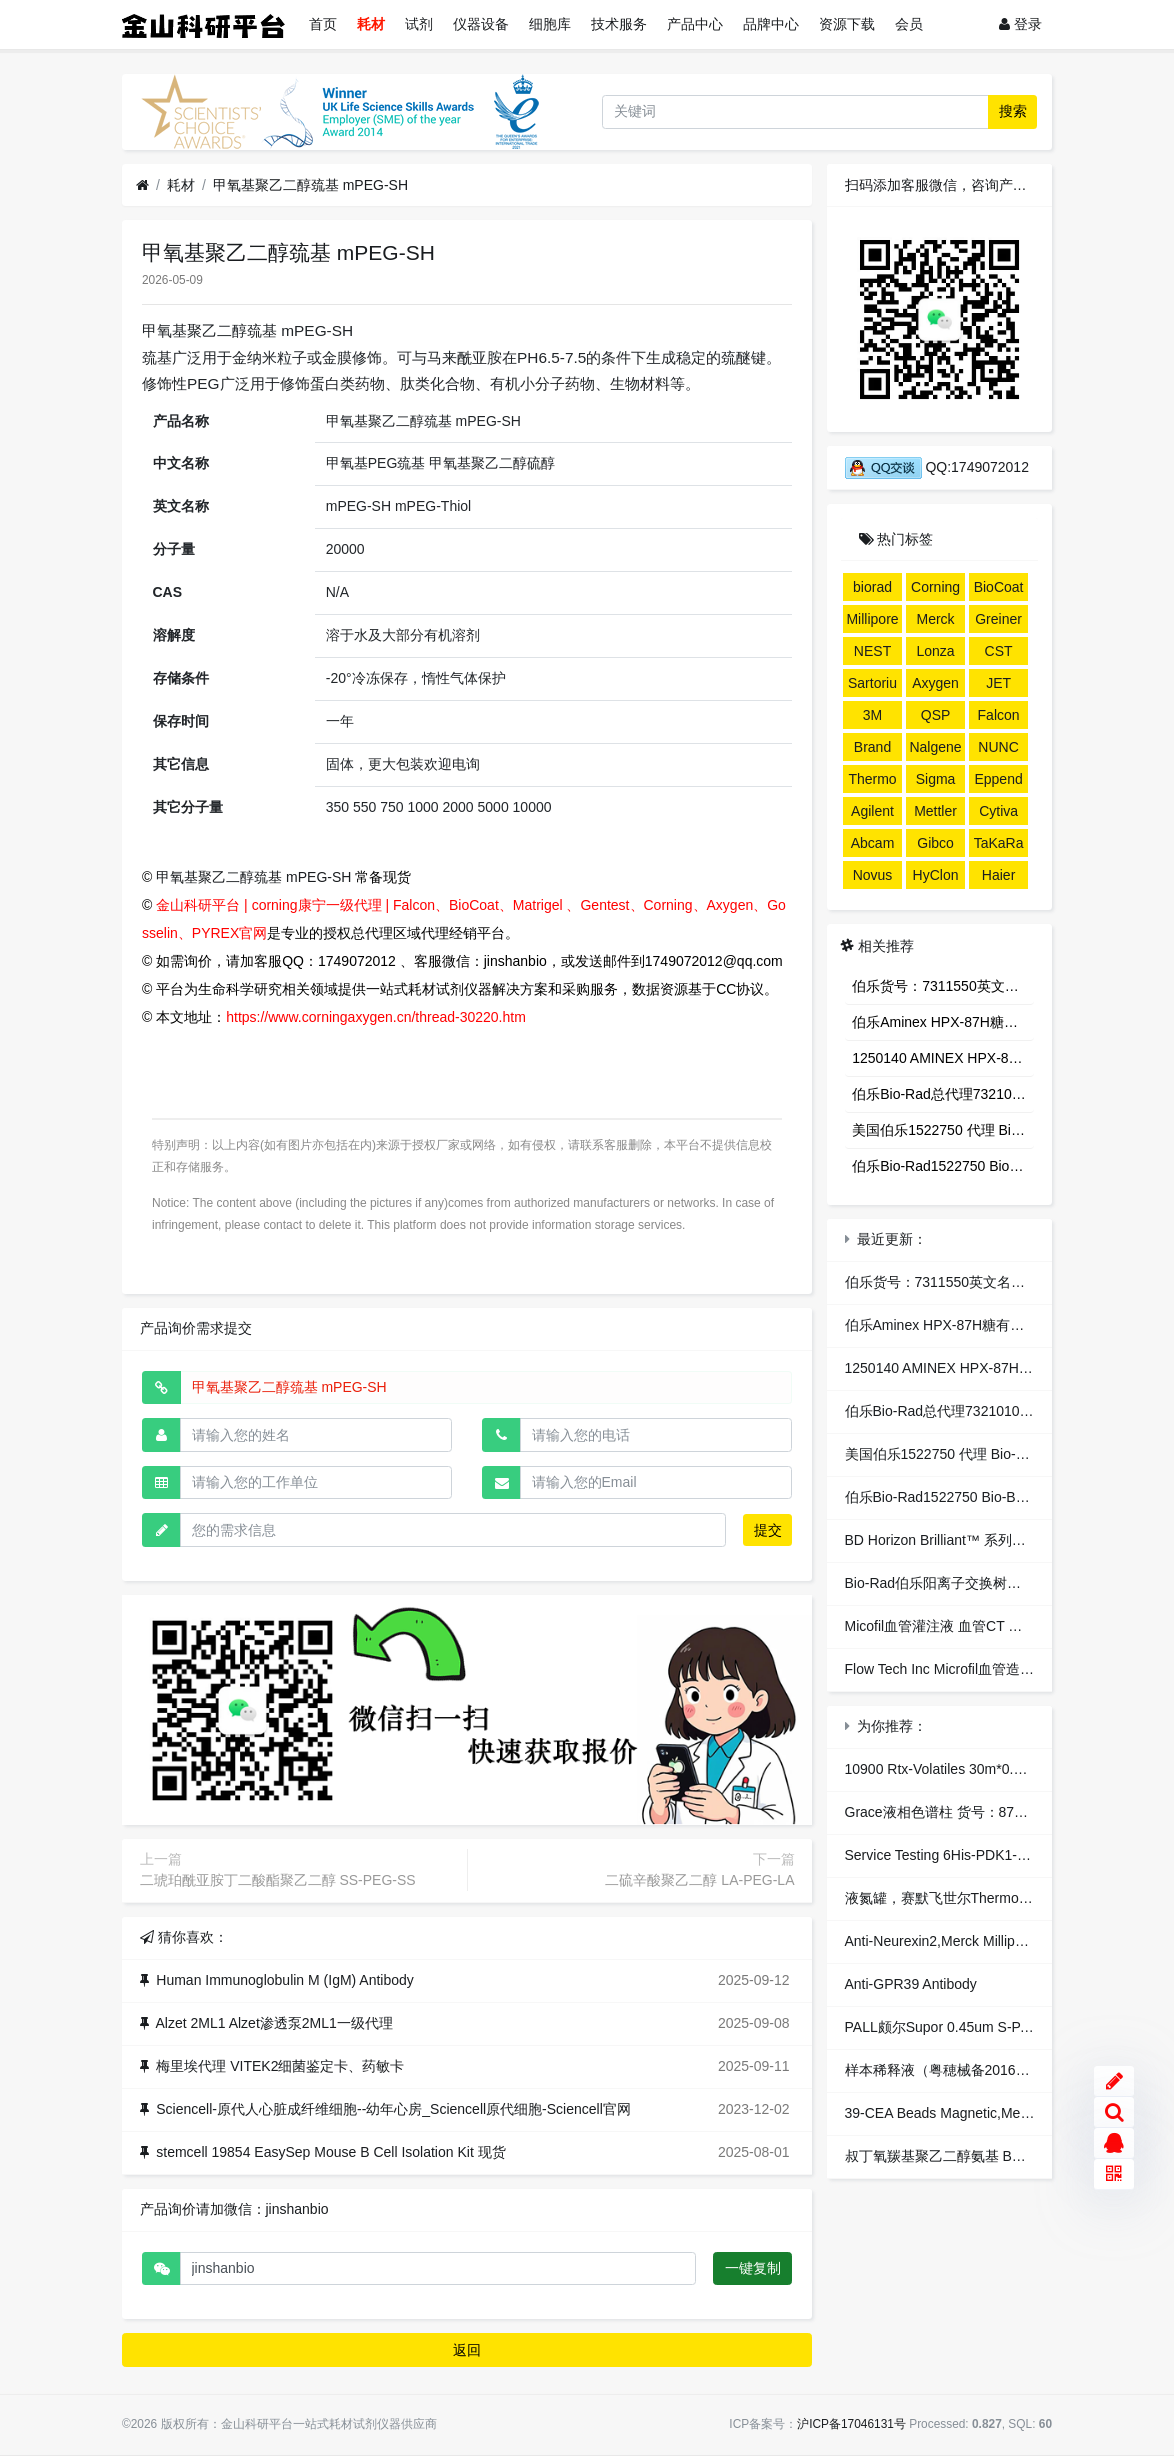  I want to click on 一键复制, so click(753, 2268).